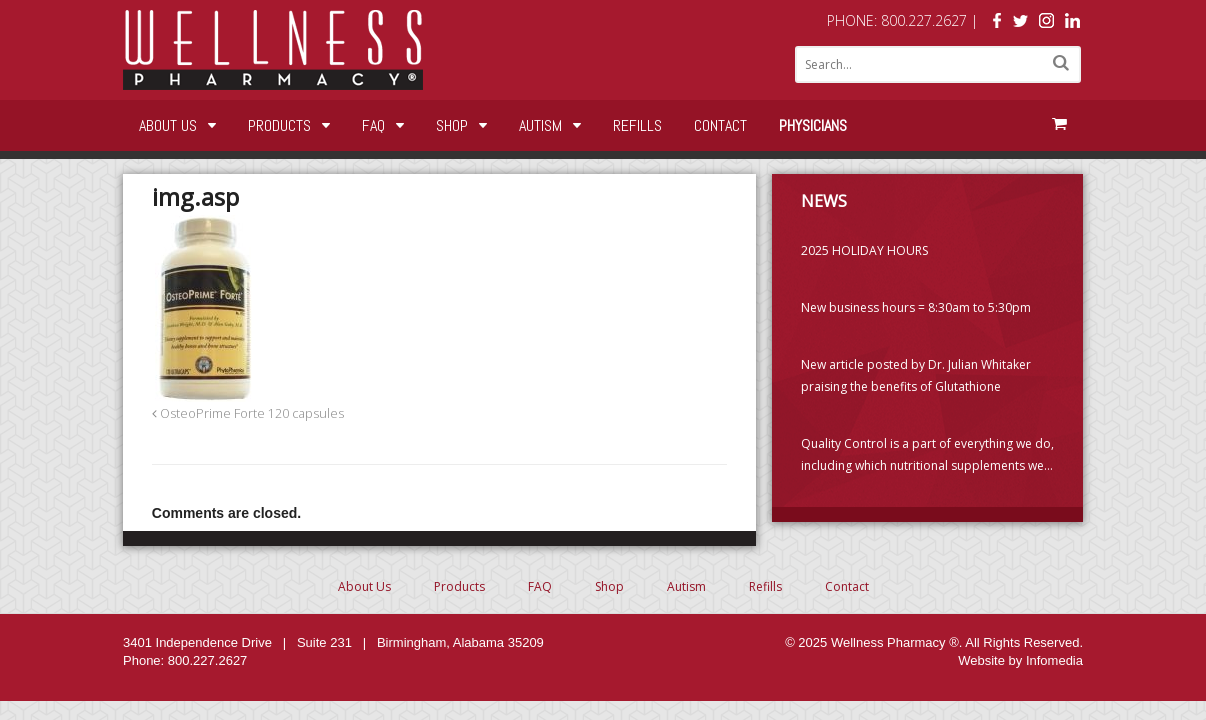 The width and height of the screenshot is (1206, 720). Describe the element at coordinates (813, 125) in the screenshot. I see `Physicians` at that location.